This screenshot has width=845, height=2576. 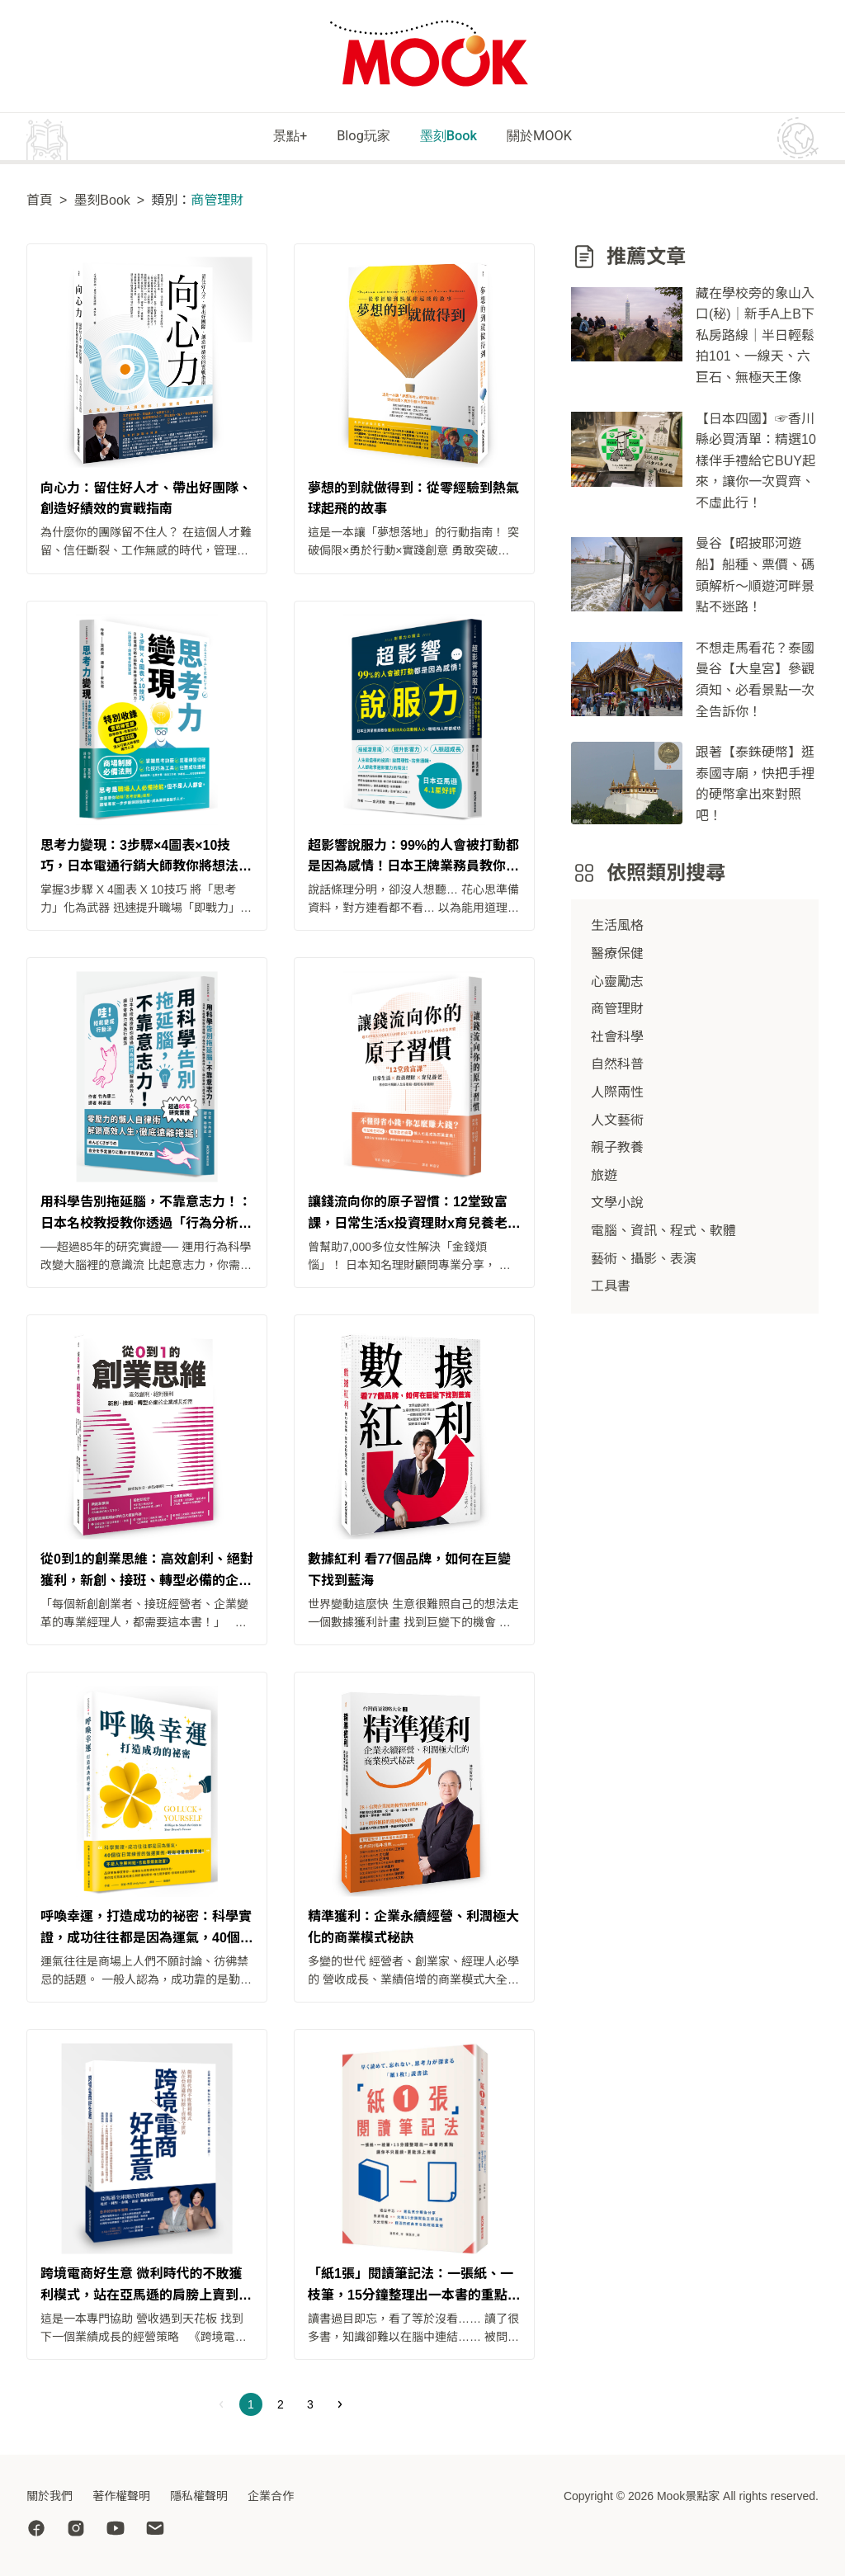 I want to click on 文學小說, so click(x=617, y=1205).